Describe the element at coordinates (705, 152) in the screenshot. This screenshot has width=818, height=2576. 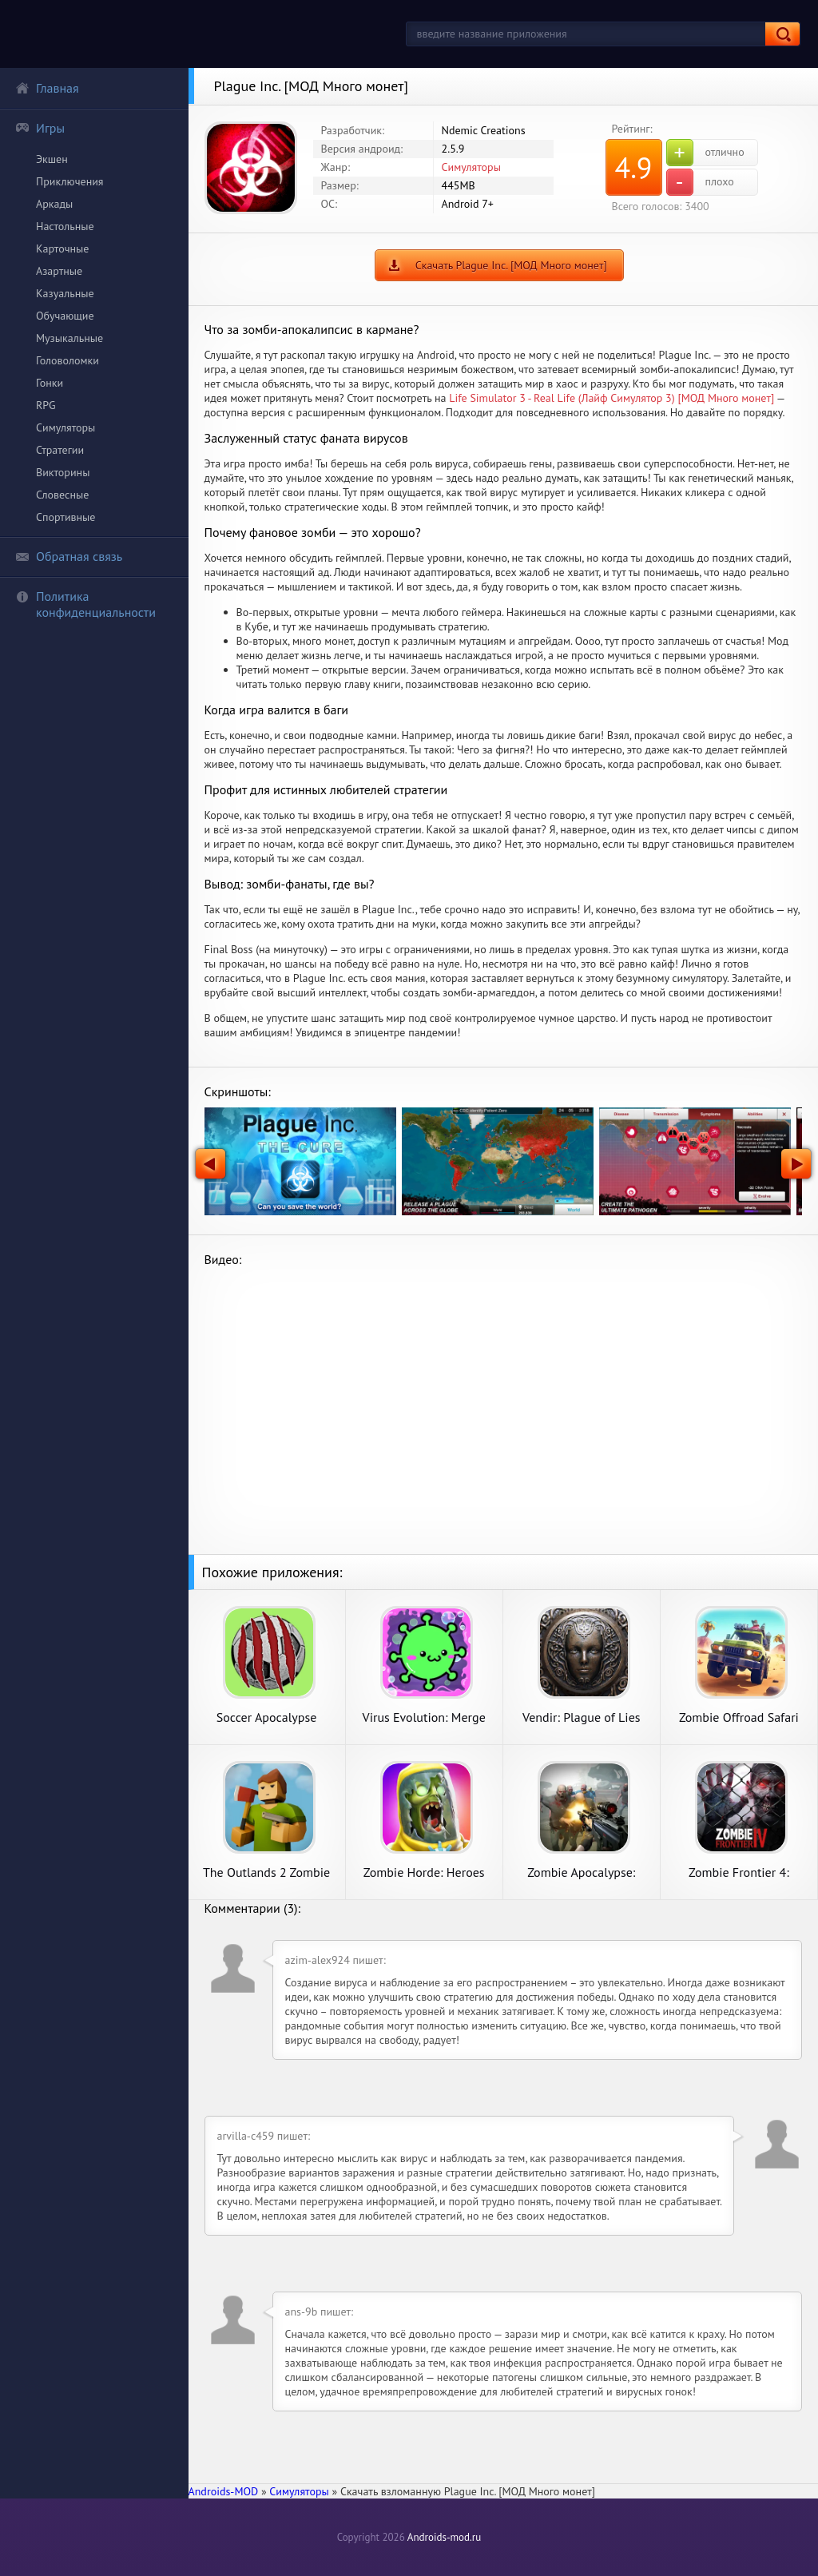
I see `отлично` at that location.